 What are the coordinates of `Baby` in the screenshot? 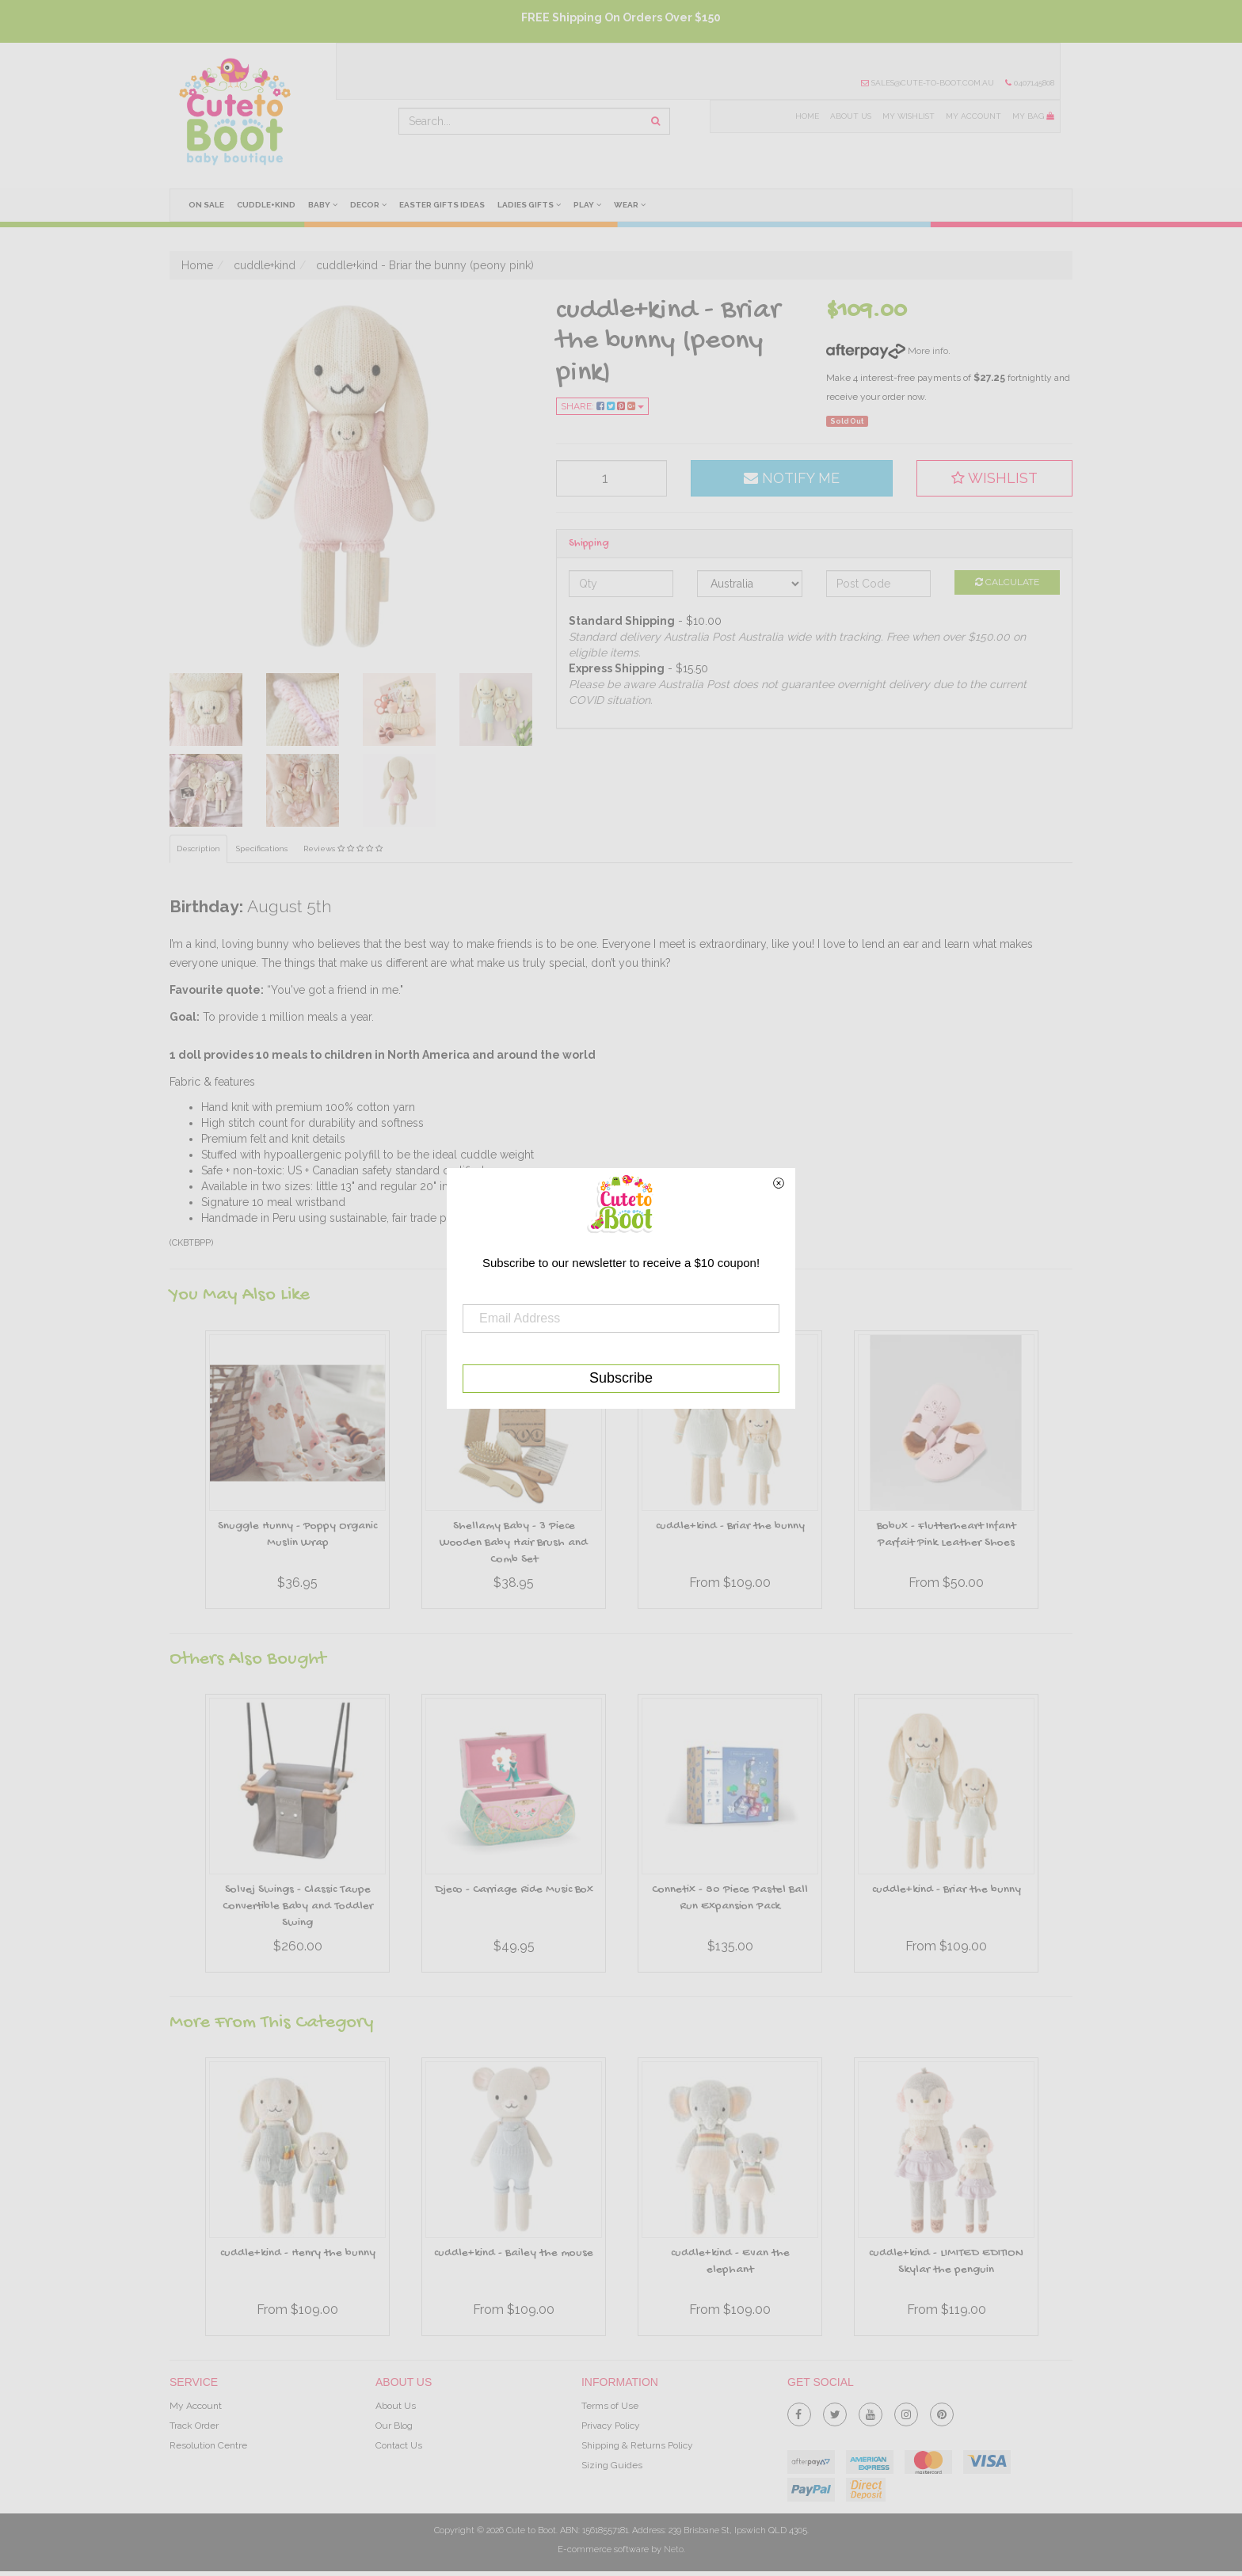 It's located at (322, 204).